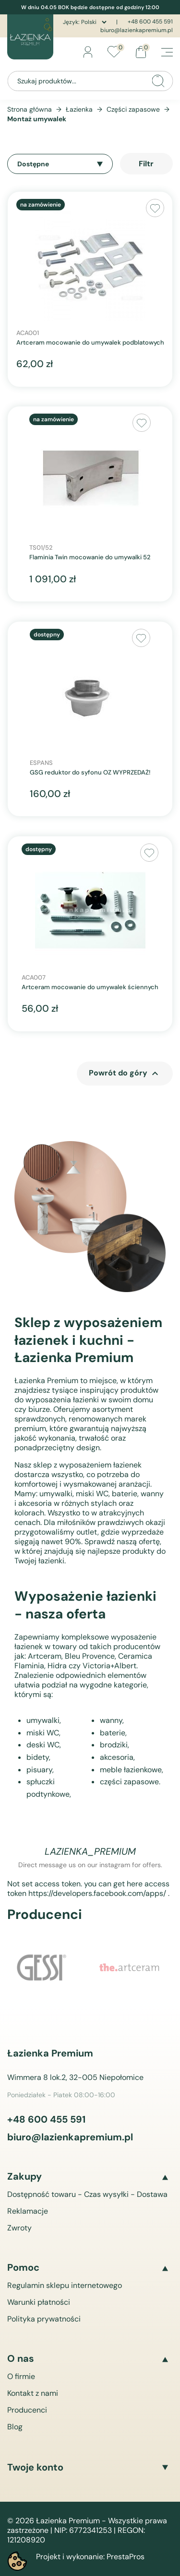 This screenshot has height=2576, width=180. What do you see at coordinates (146, 164) in the screenshot?
I see `Filtr` at bounding box center [146, 164].